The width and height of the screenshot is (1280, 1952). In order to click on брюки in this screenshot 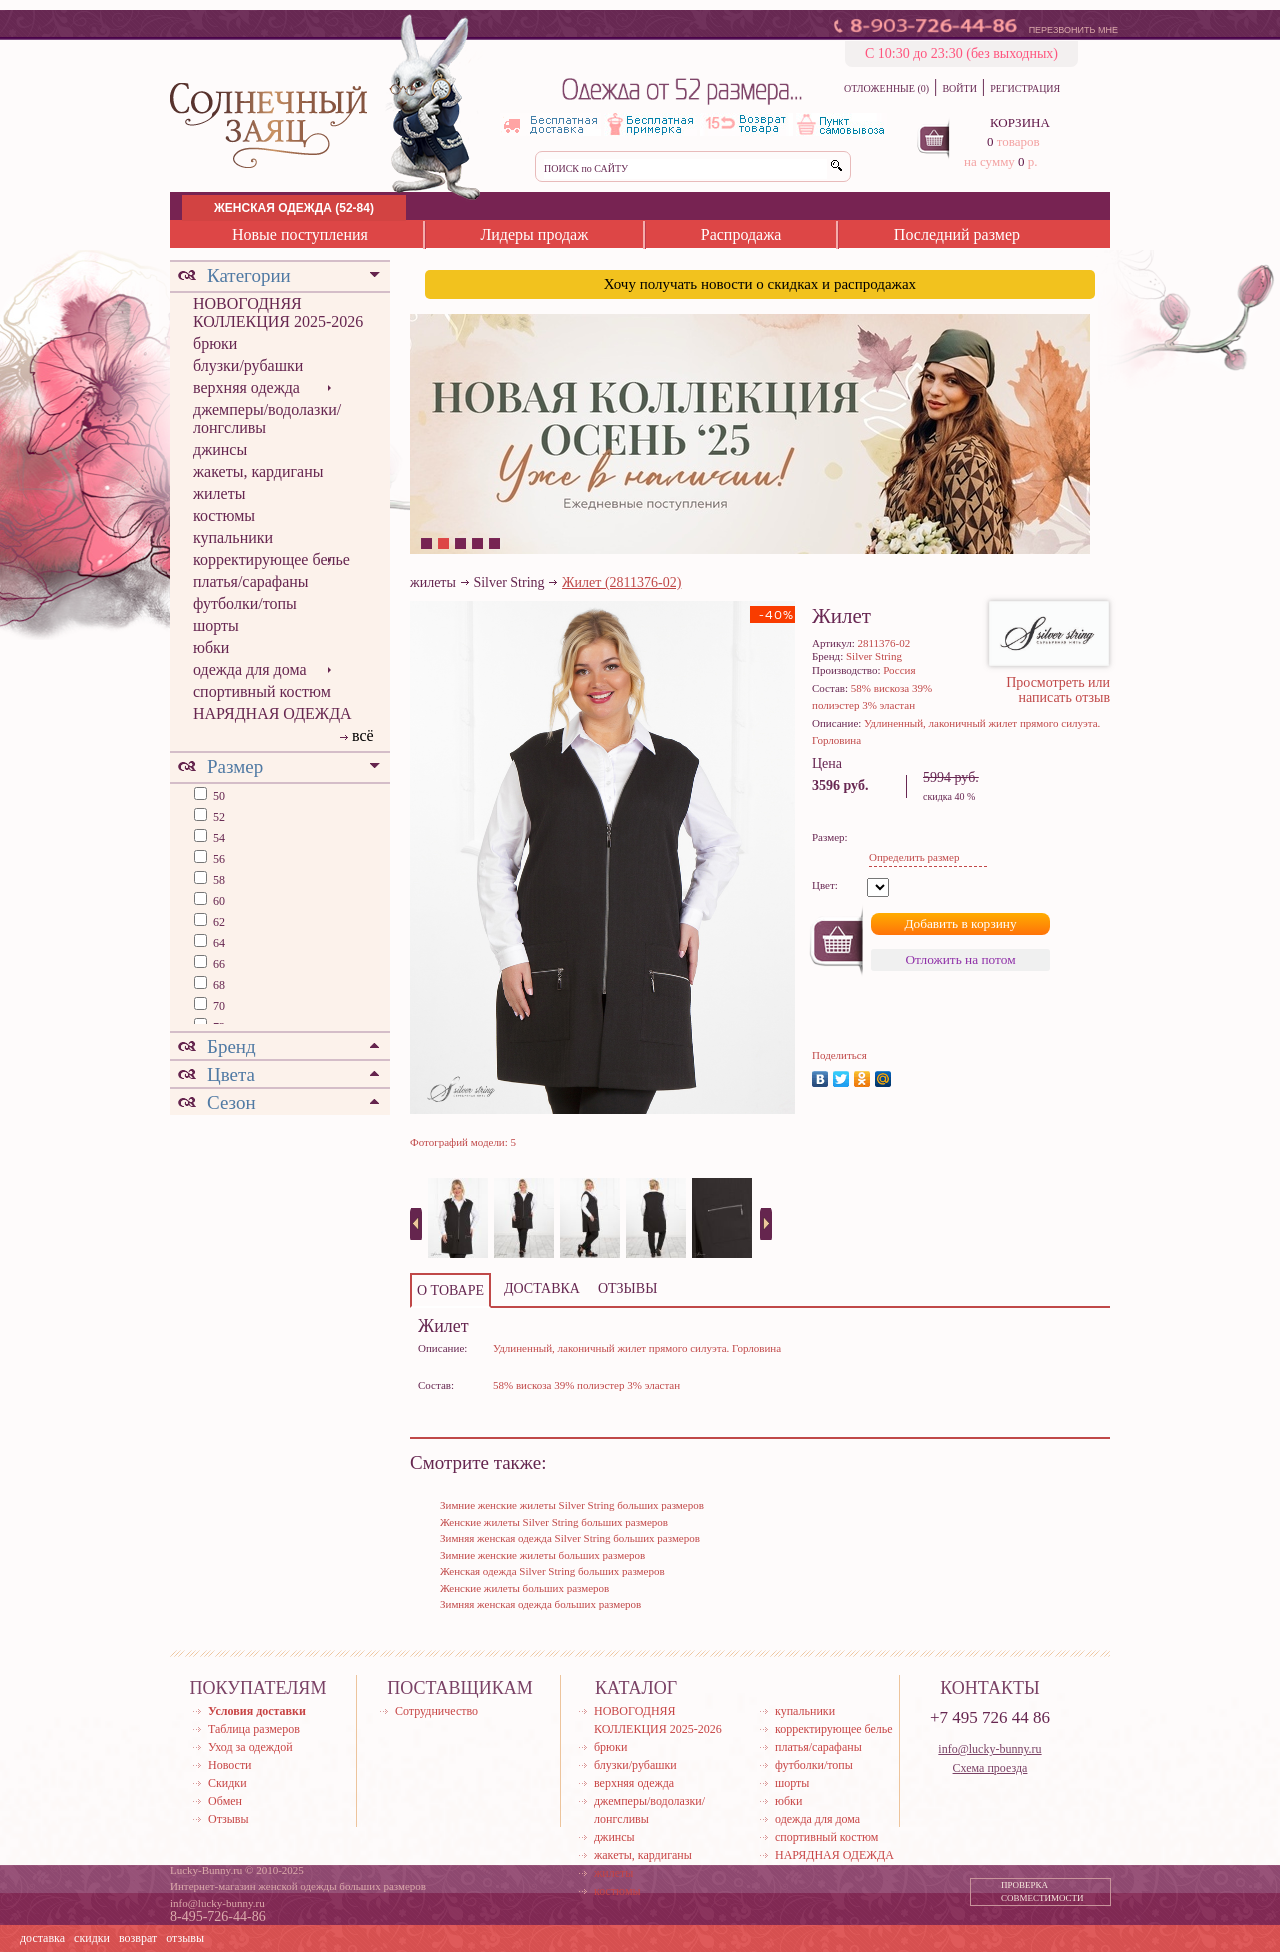, I will do `click(215, 343)`.